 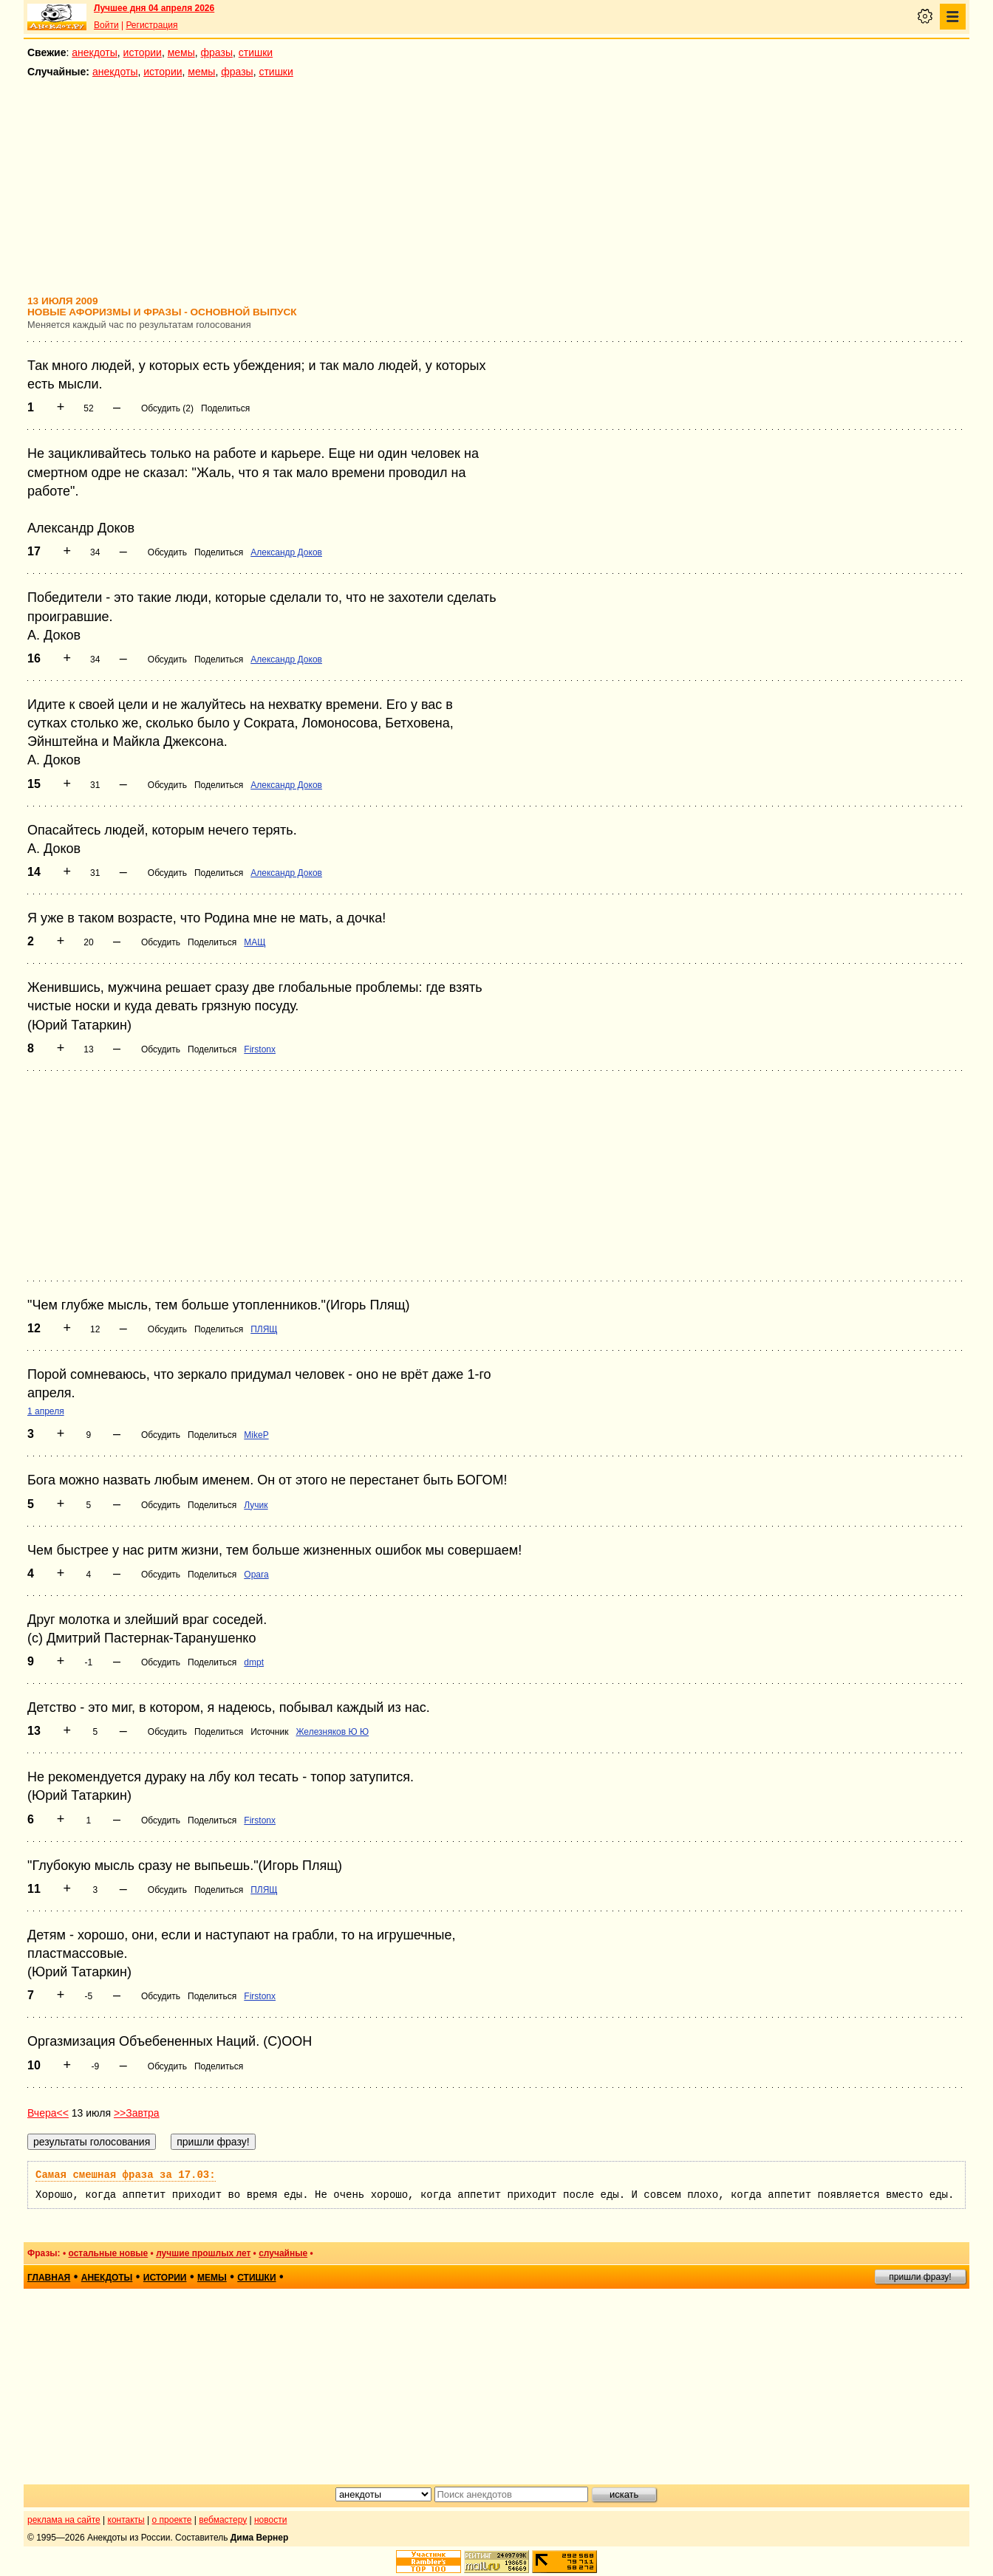 What do you see at coordinates (260, 1049) in the screenshot?
I see `Firstonx` at bounding box center [260, 1049].